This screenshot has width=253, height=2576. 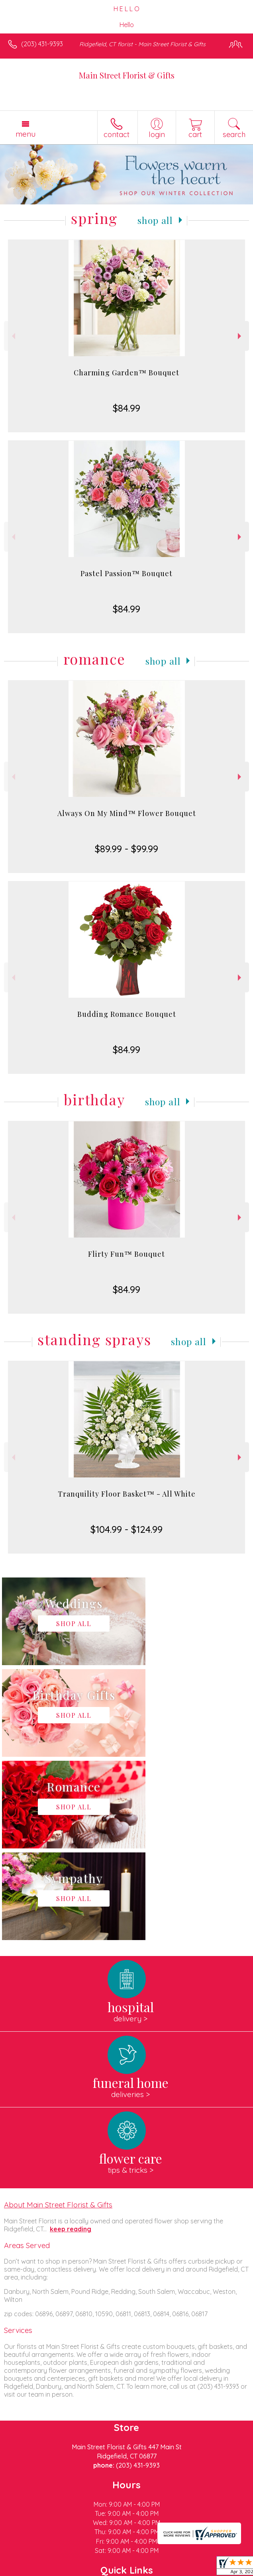 I want to click on $104.99 - $124.99, so click(x=126, y=1529).